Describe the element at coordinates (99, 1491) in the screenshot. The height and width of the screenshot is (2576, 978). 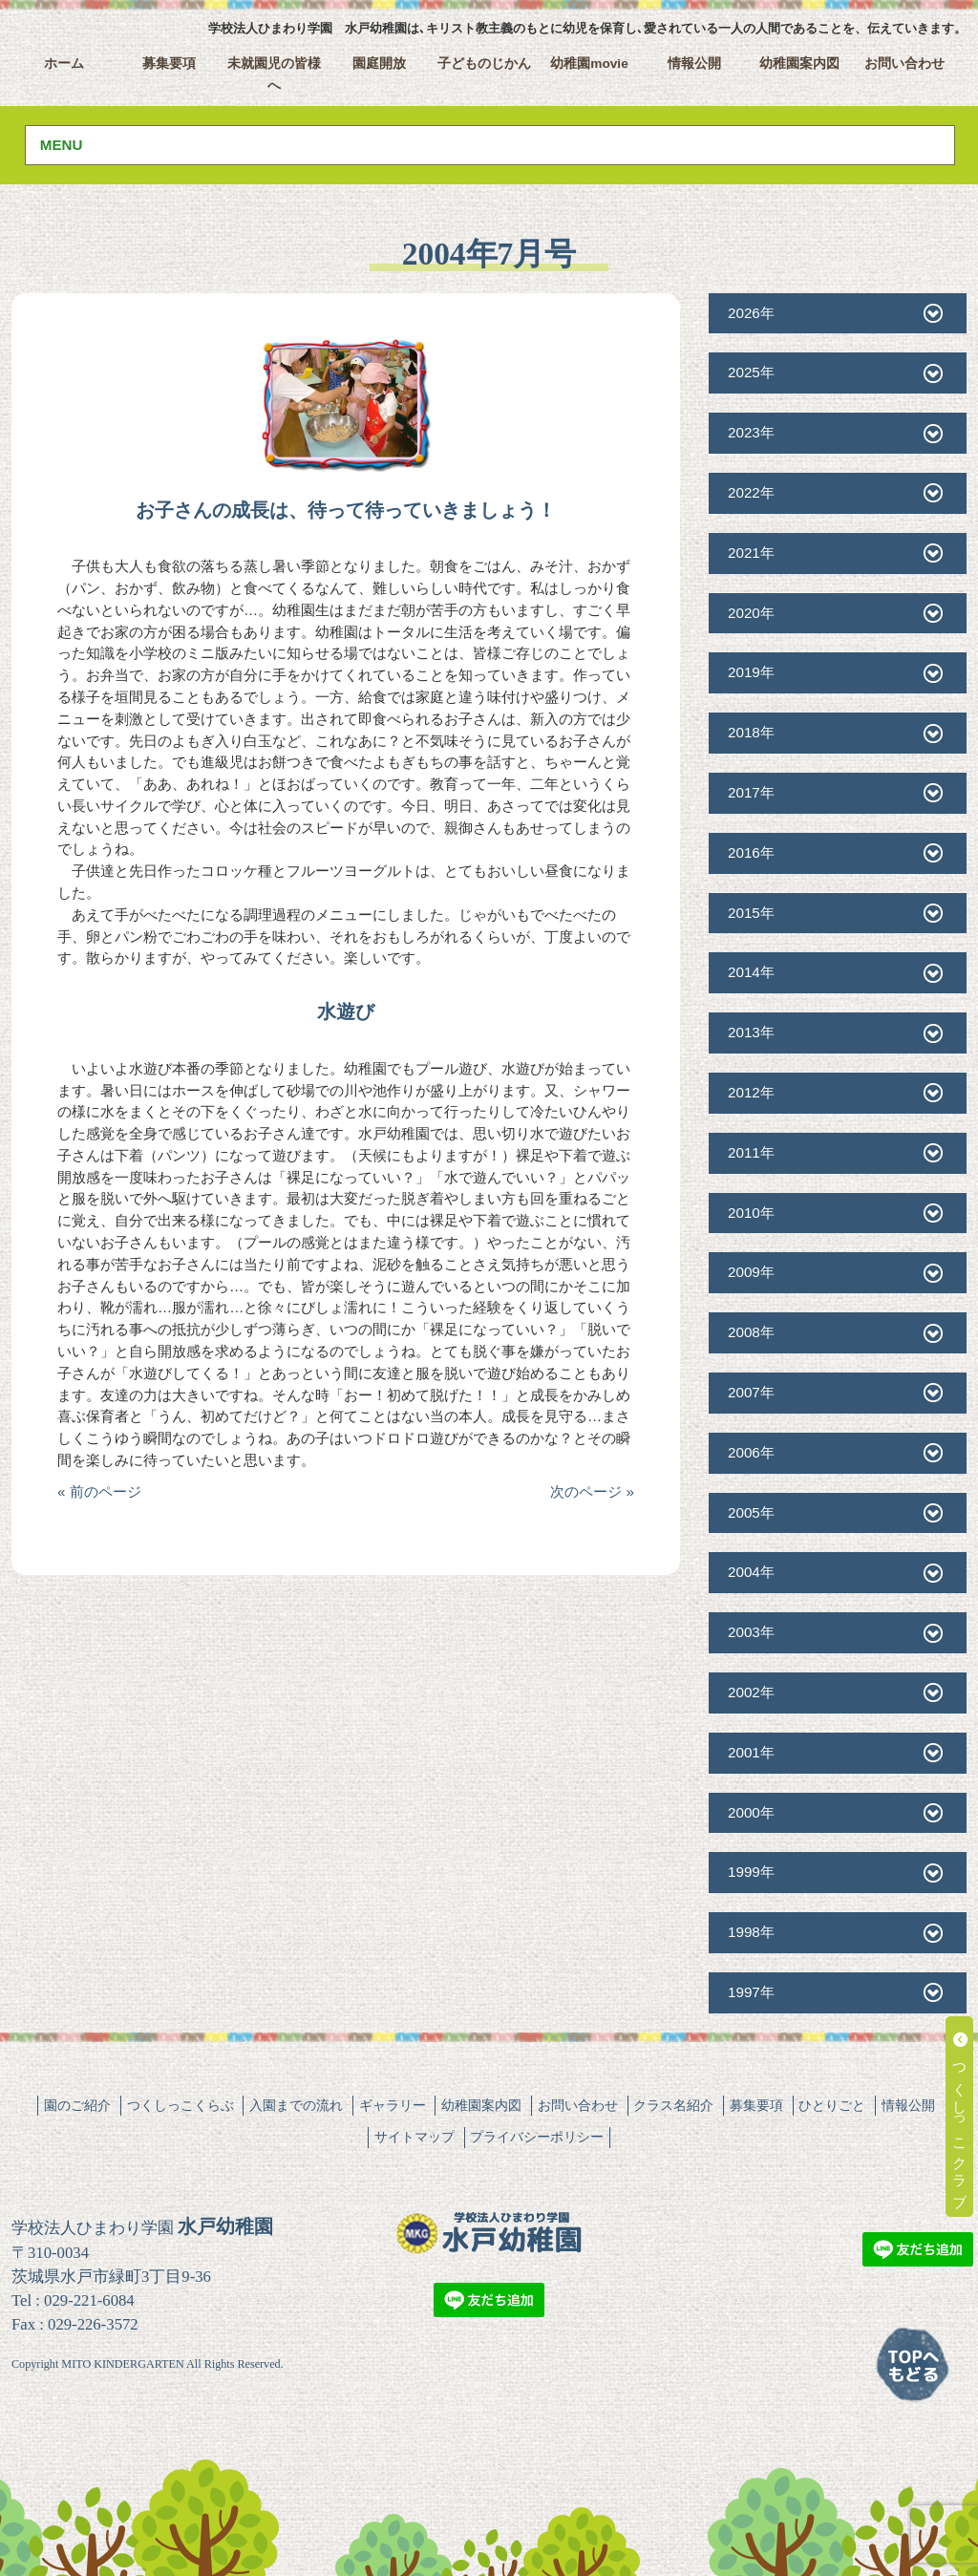
I see `« 前のページ` at that location.